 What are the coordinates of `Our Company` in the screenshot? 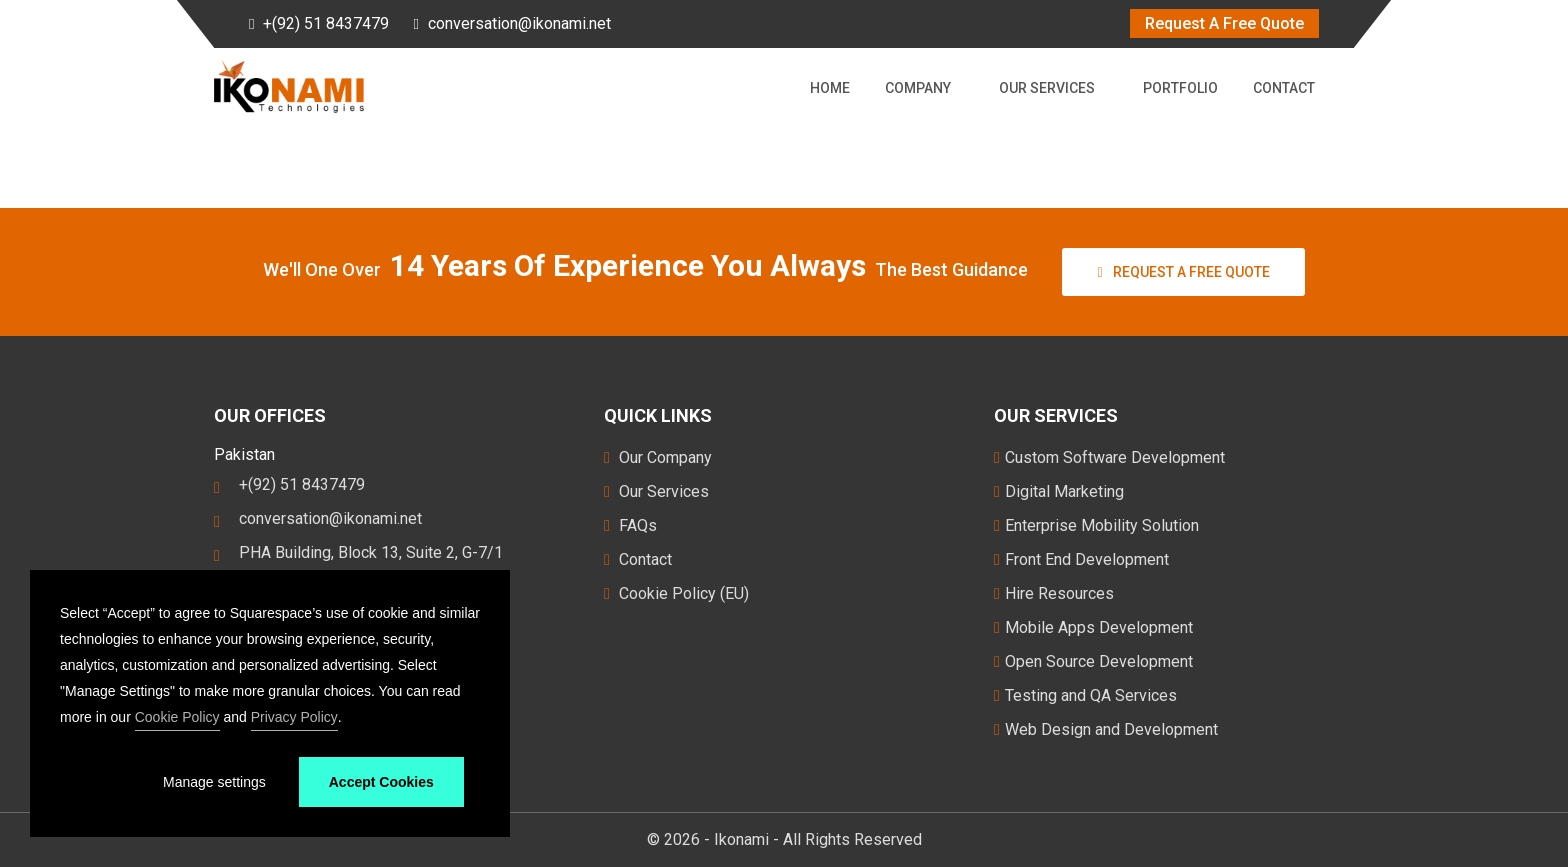 It's located at (658, 457).